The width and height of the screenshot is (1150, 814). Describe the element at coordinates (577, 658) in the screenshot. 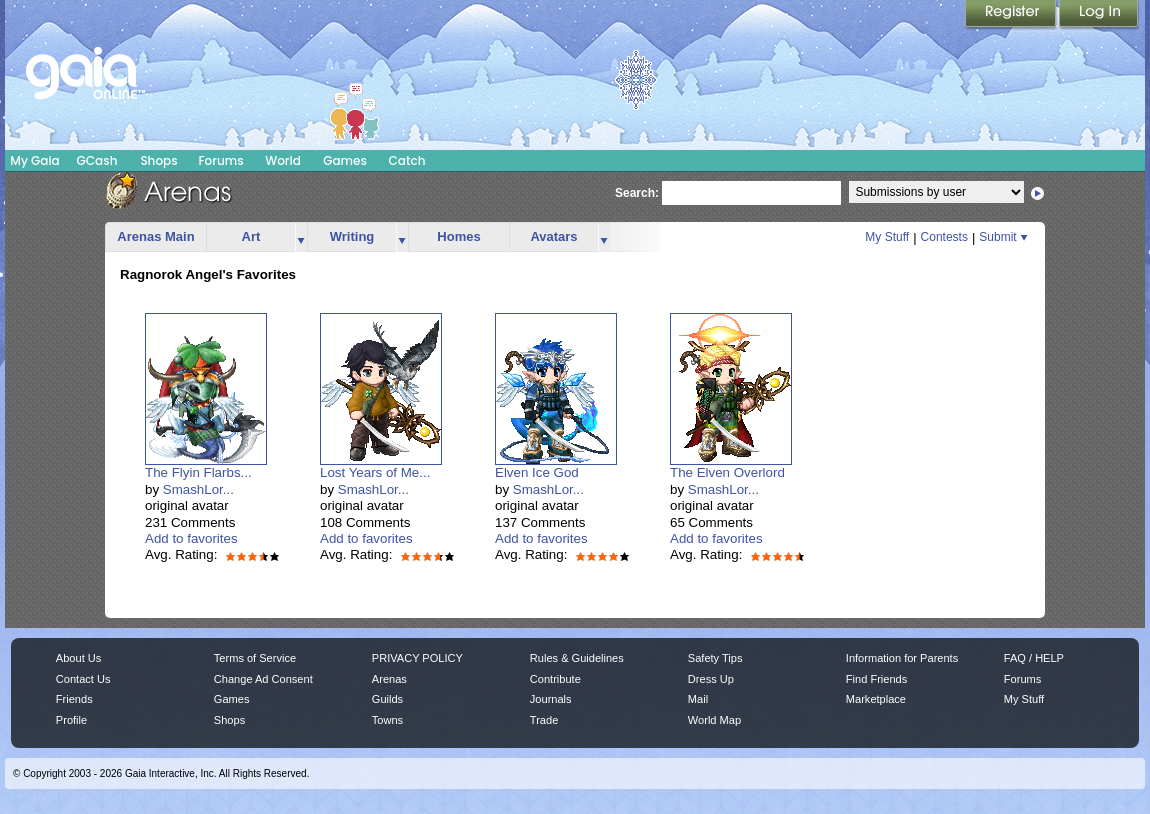

I see `Rules & Guidelines` at that location.